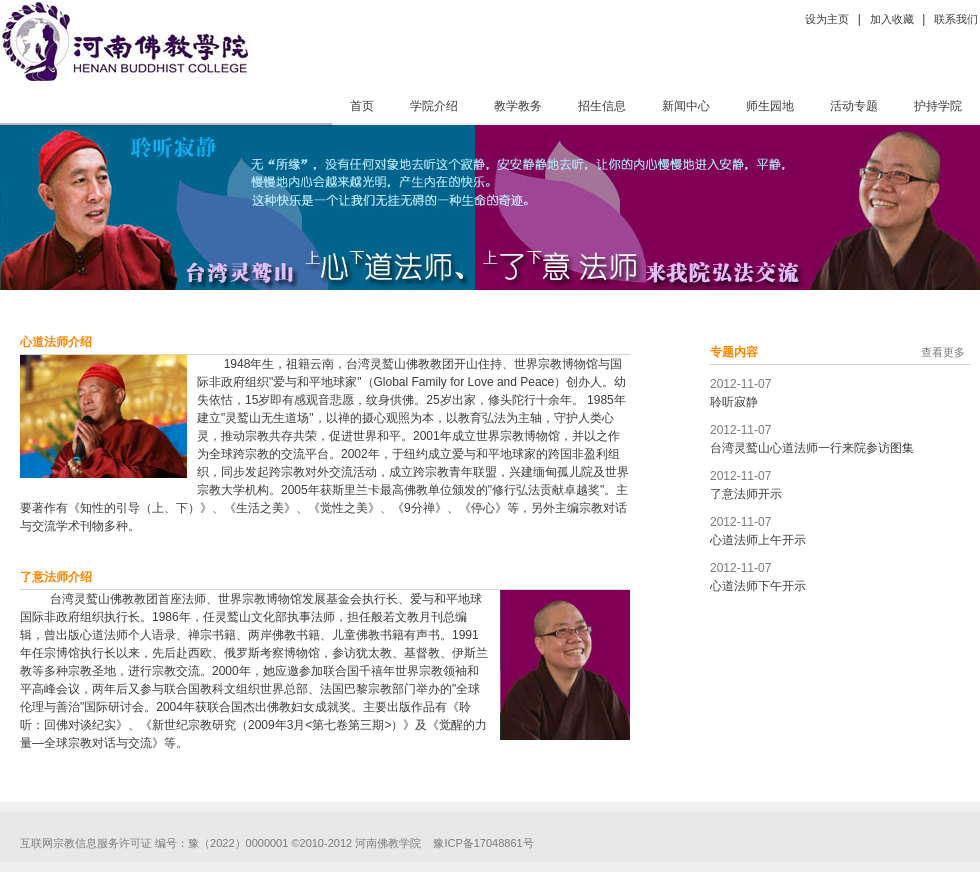 Image resolution: width=980 pixels, height=872 pixels. Describe the element at coordinates (770, 106) in the screenshot. I see `师生园地` at that location.